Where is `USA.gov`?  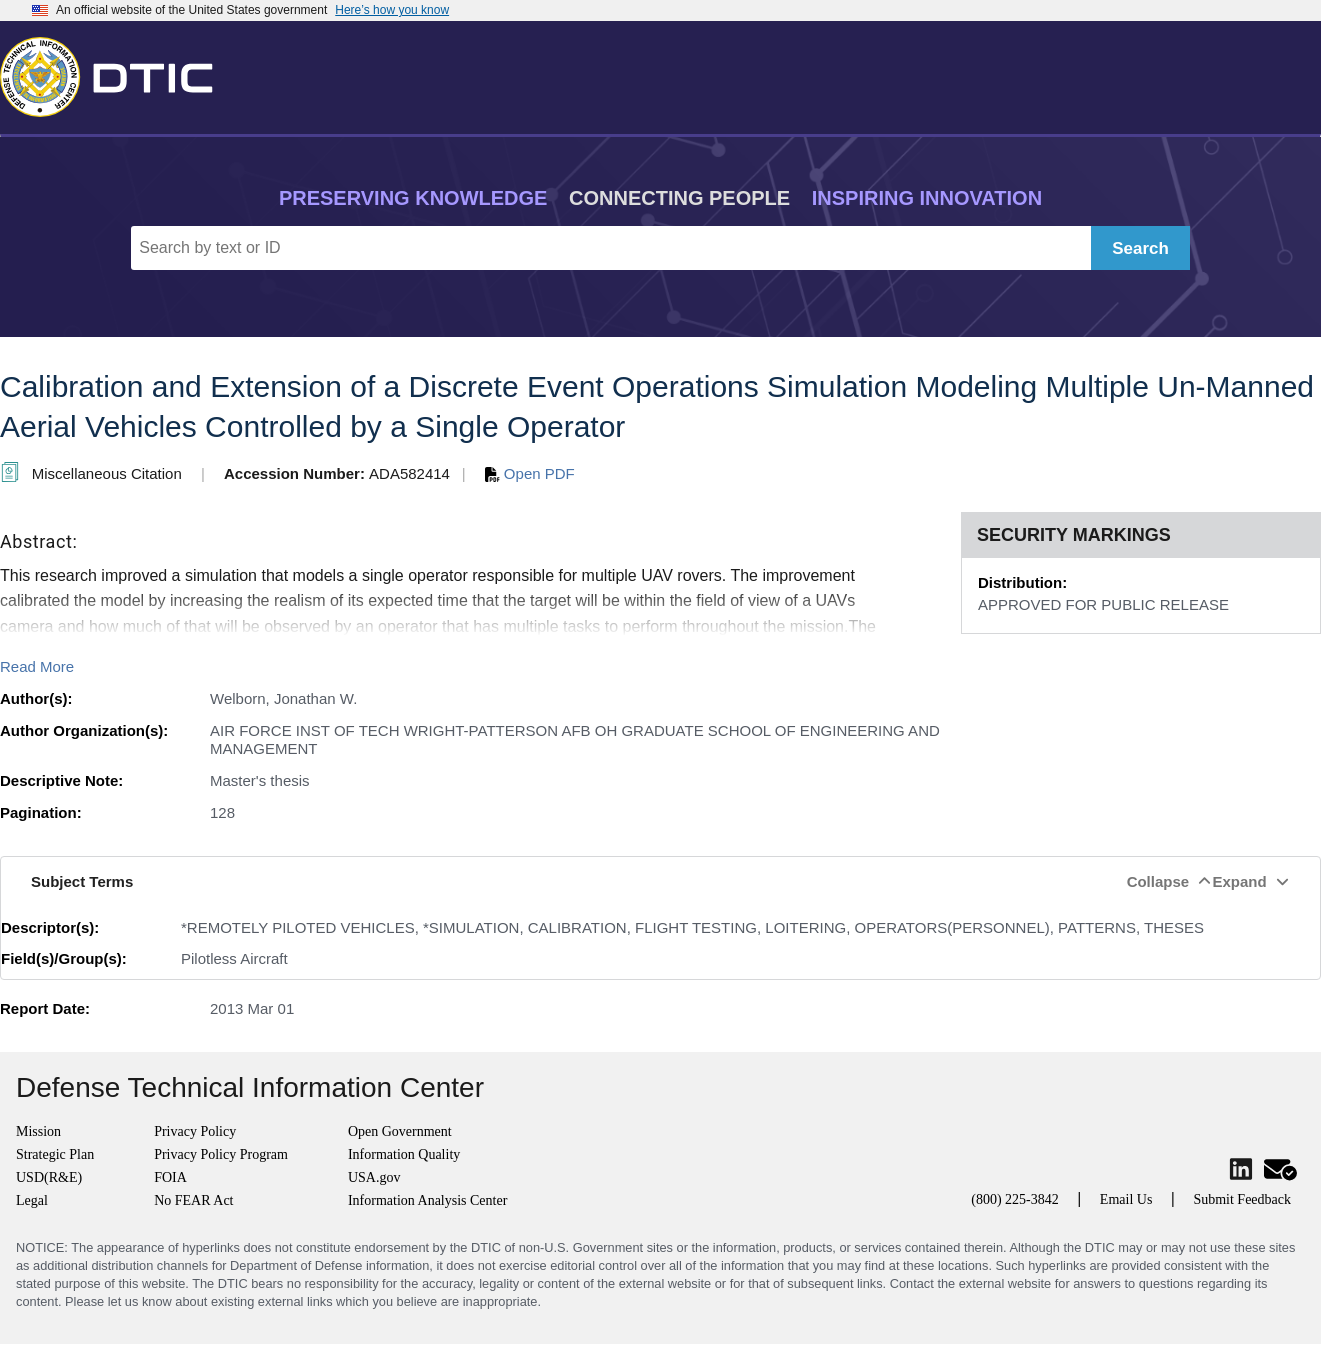 USA.gov is located at coordinates (374, 1177).